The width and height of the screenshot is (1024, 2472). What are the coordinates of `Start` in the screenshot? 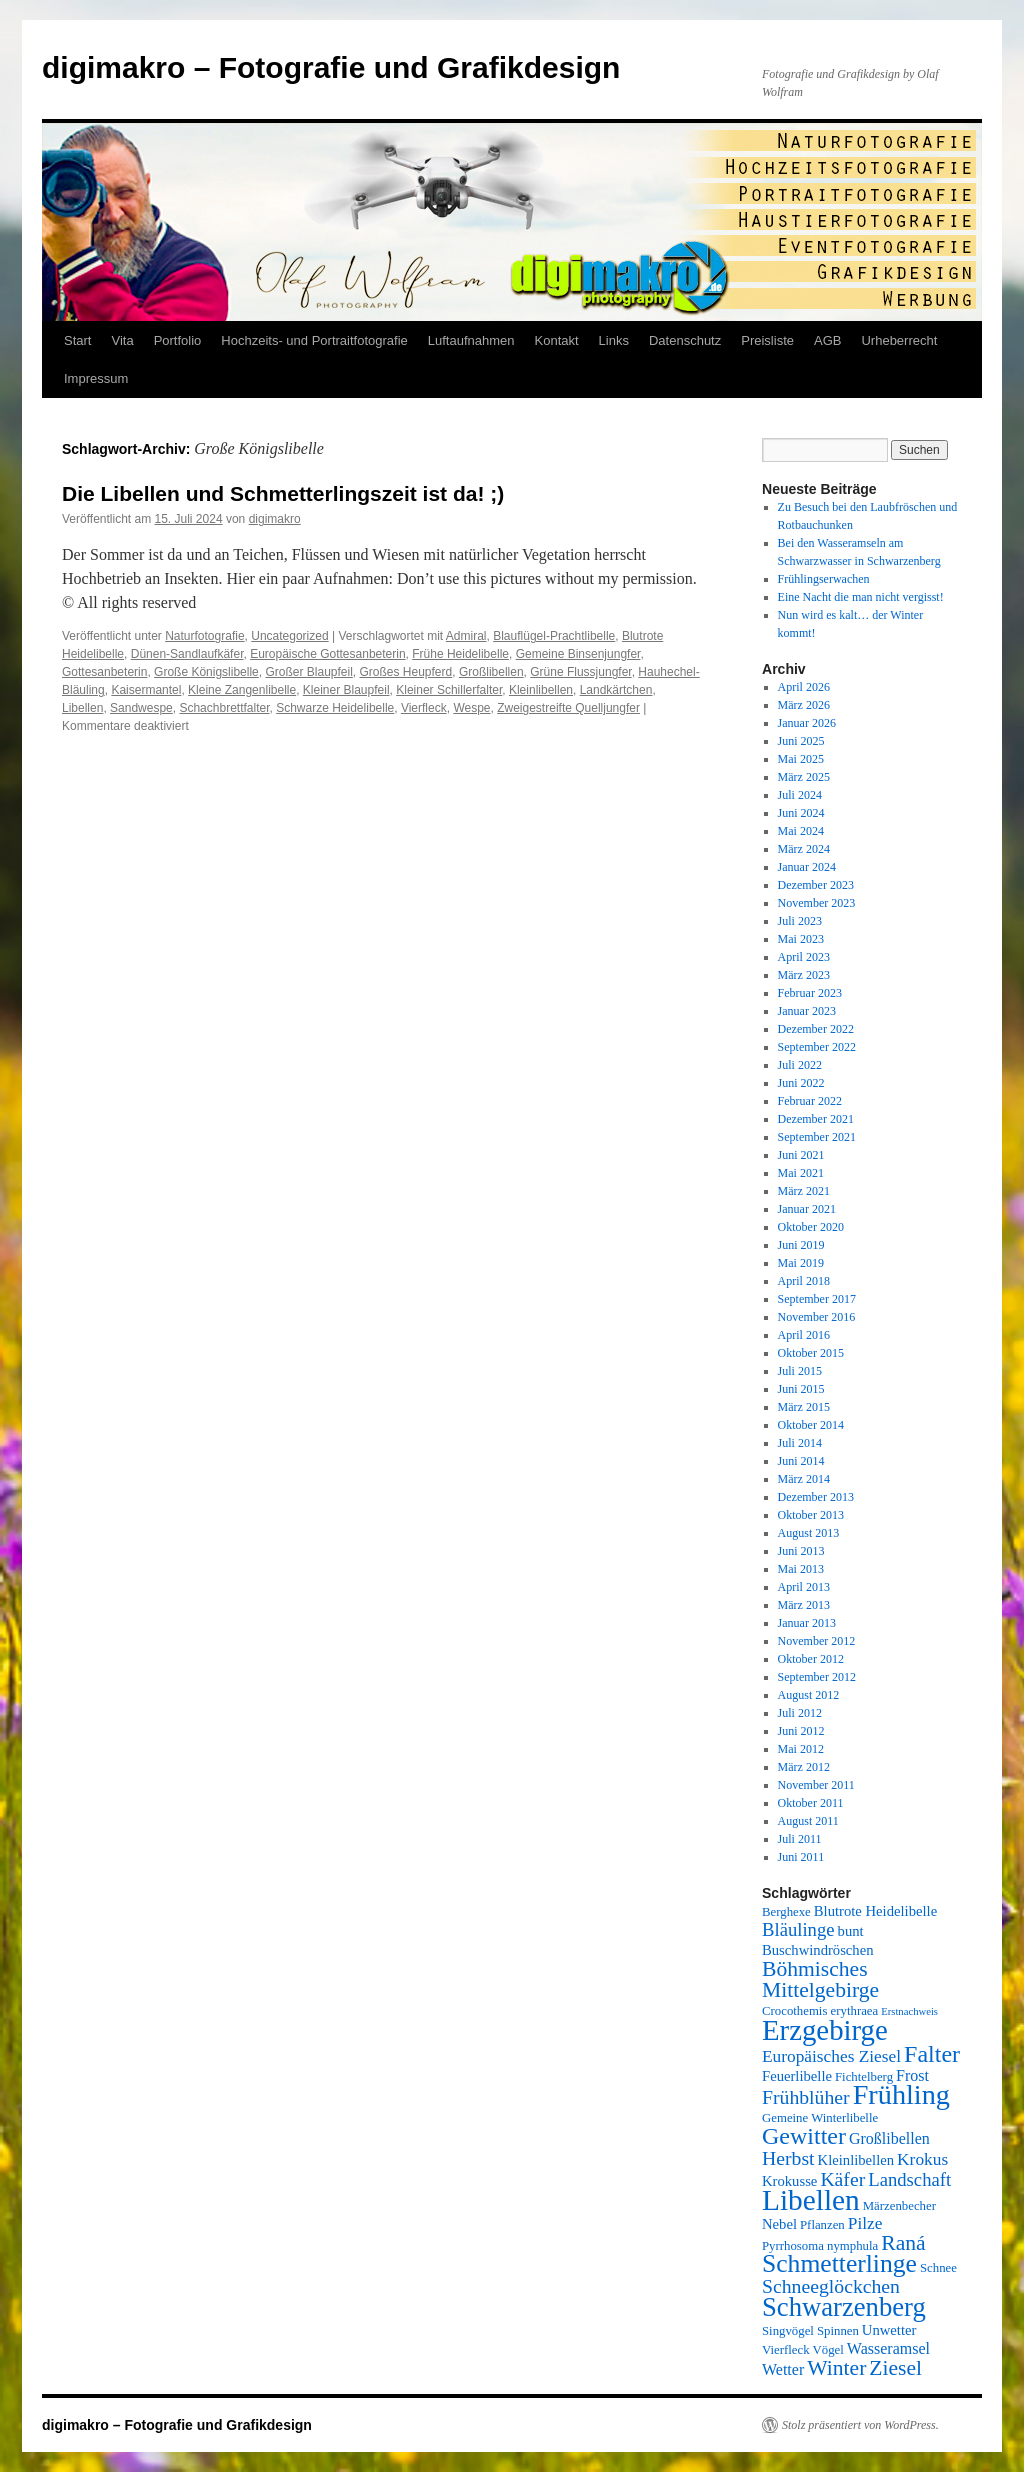 It's located at (77, 340).